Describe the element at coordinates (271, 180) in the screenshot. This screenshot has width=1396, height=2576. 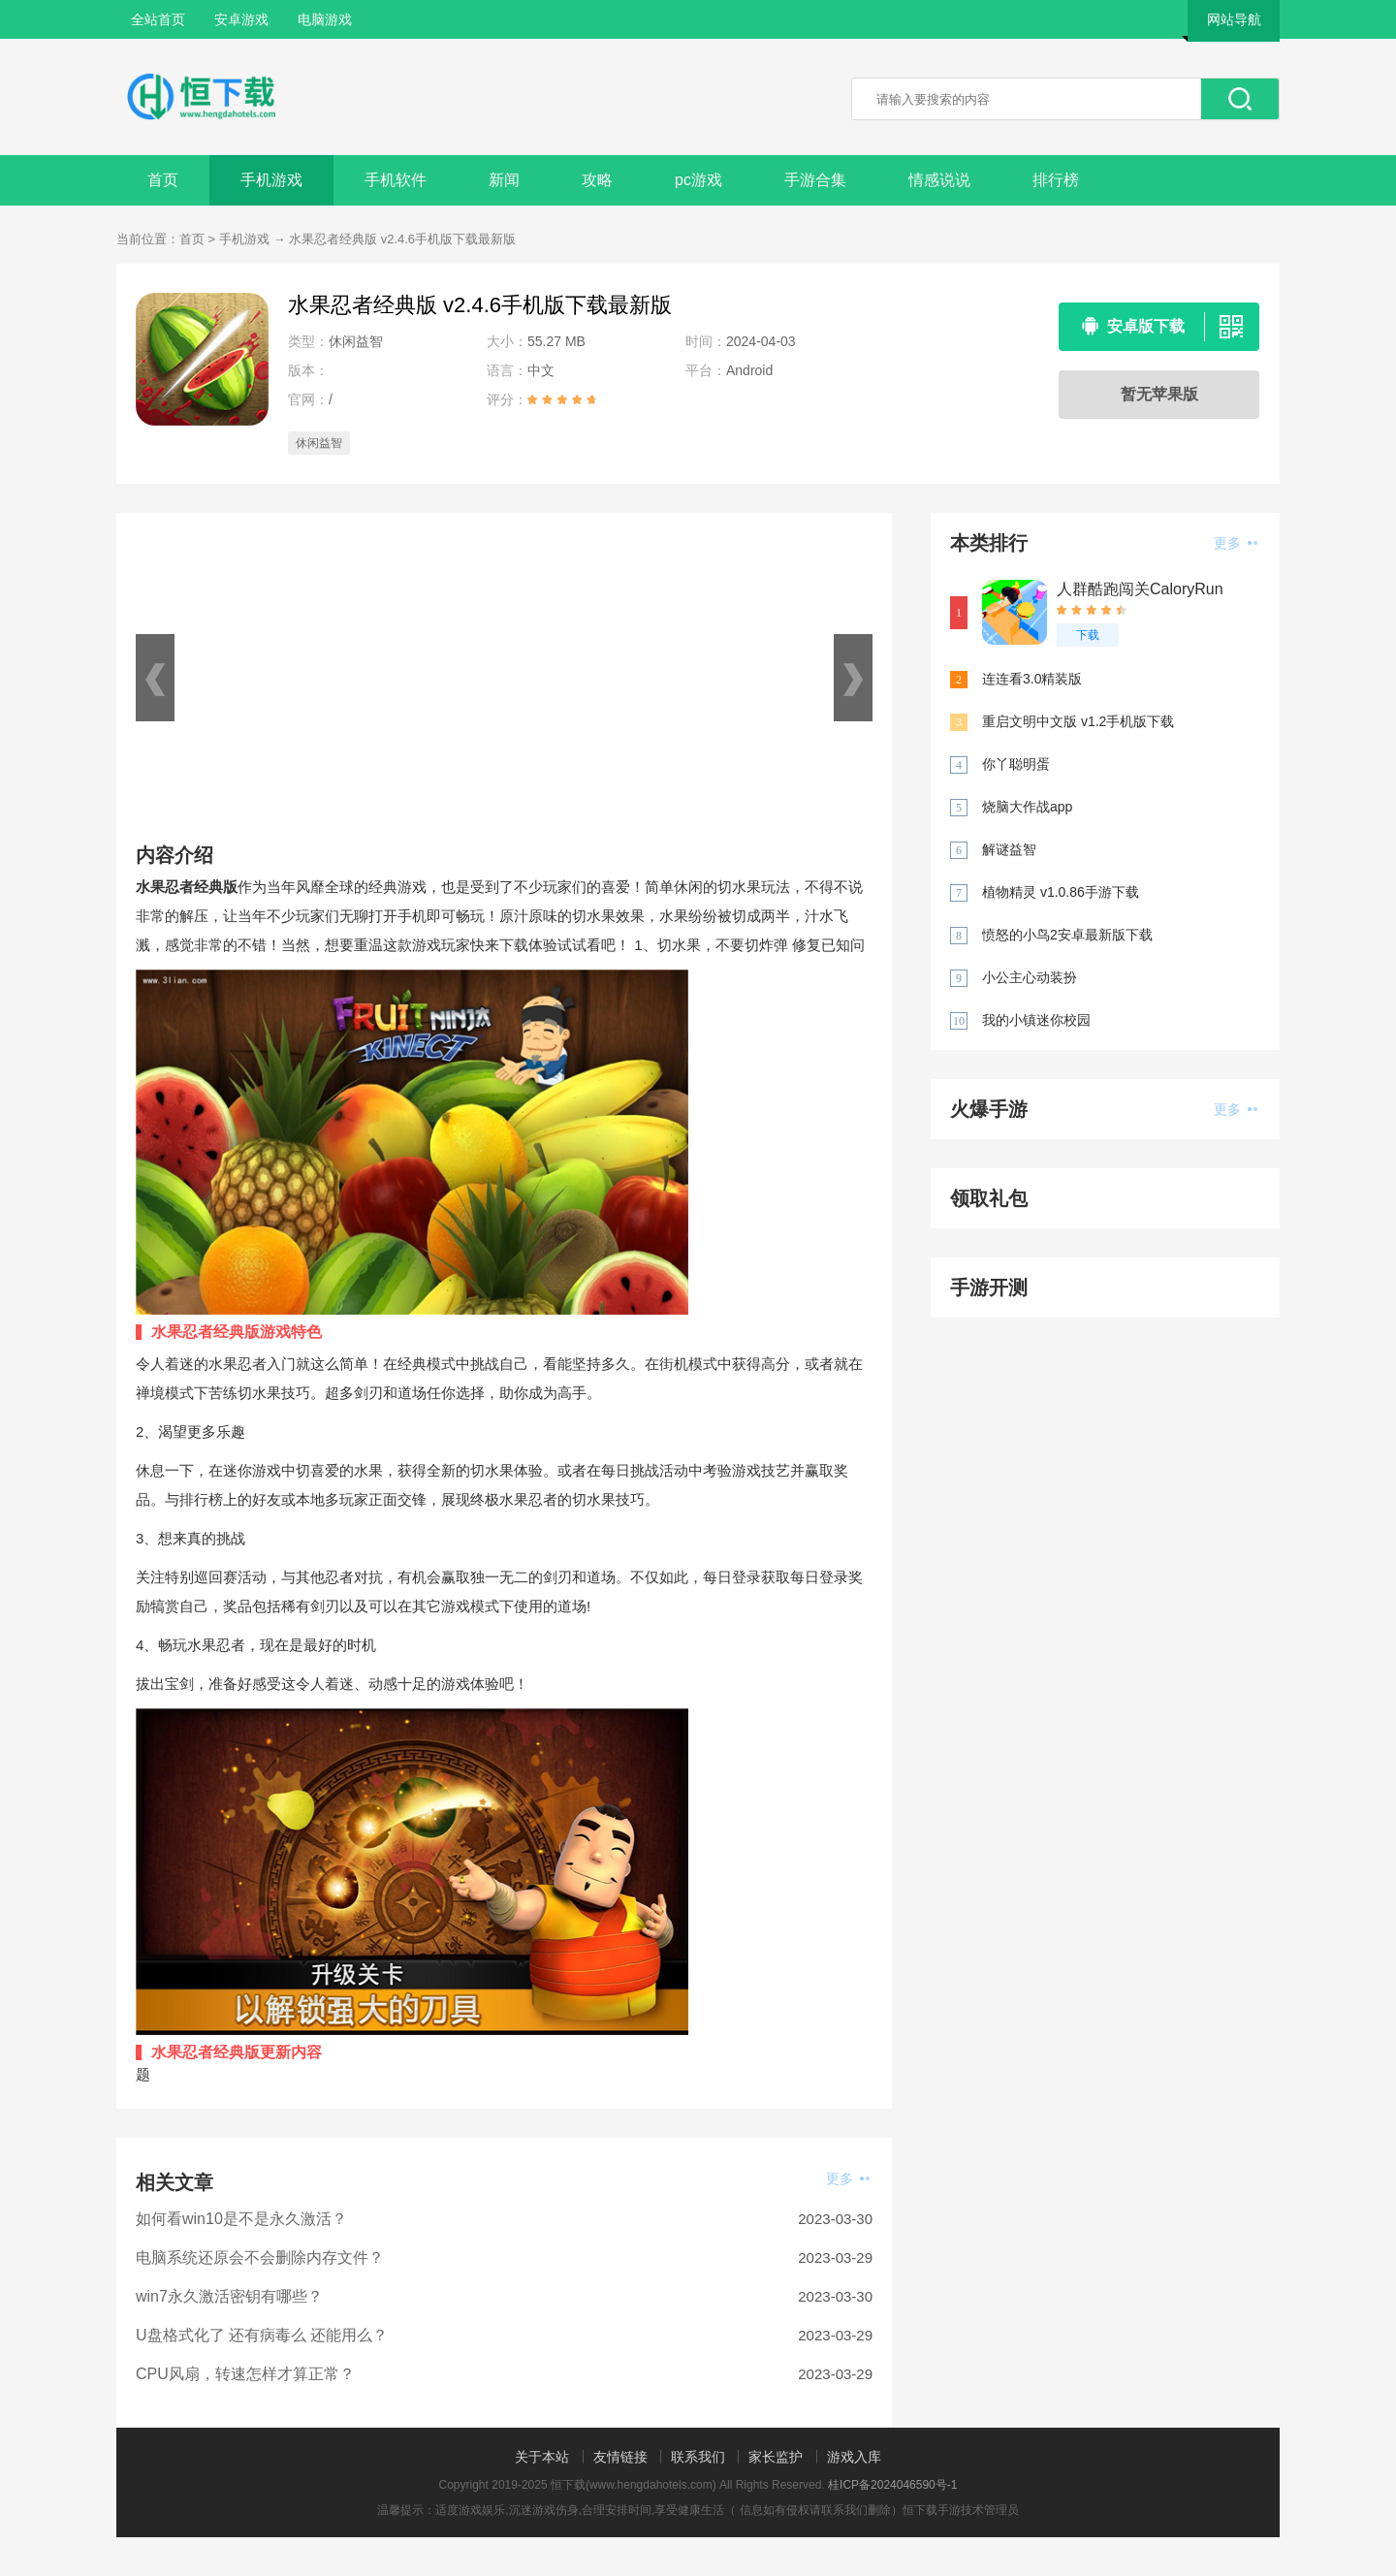
I see `手机游戏` at that location.